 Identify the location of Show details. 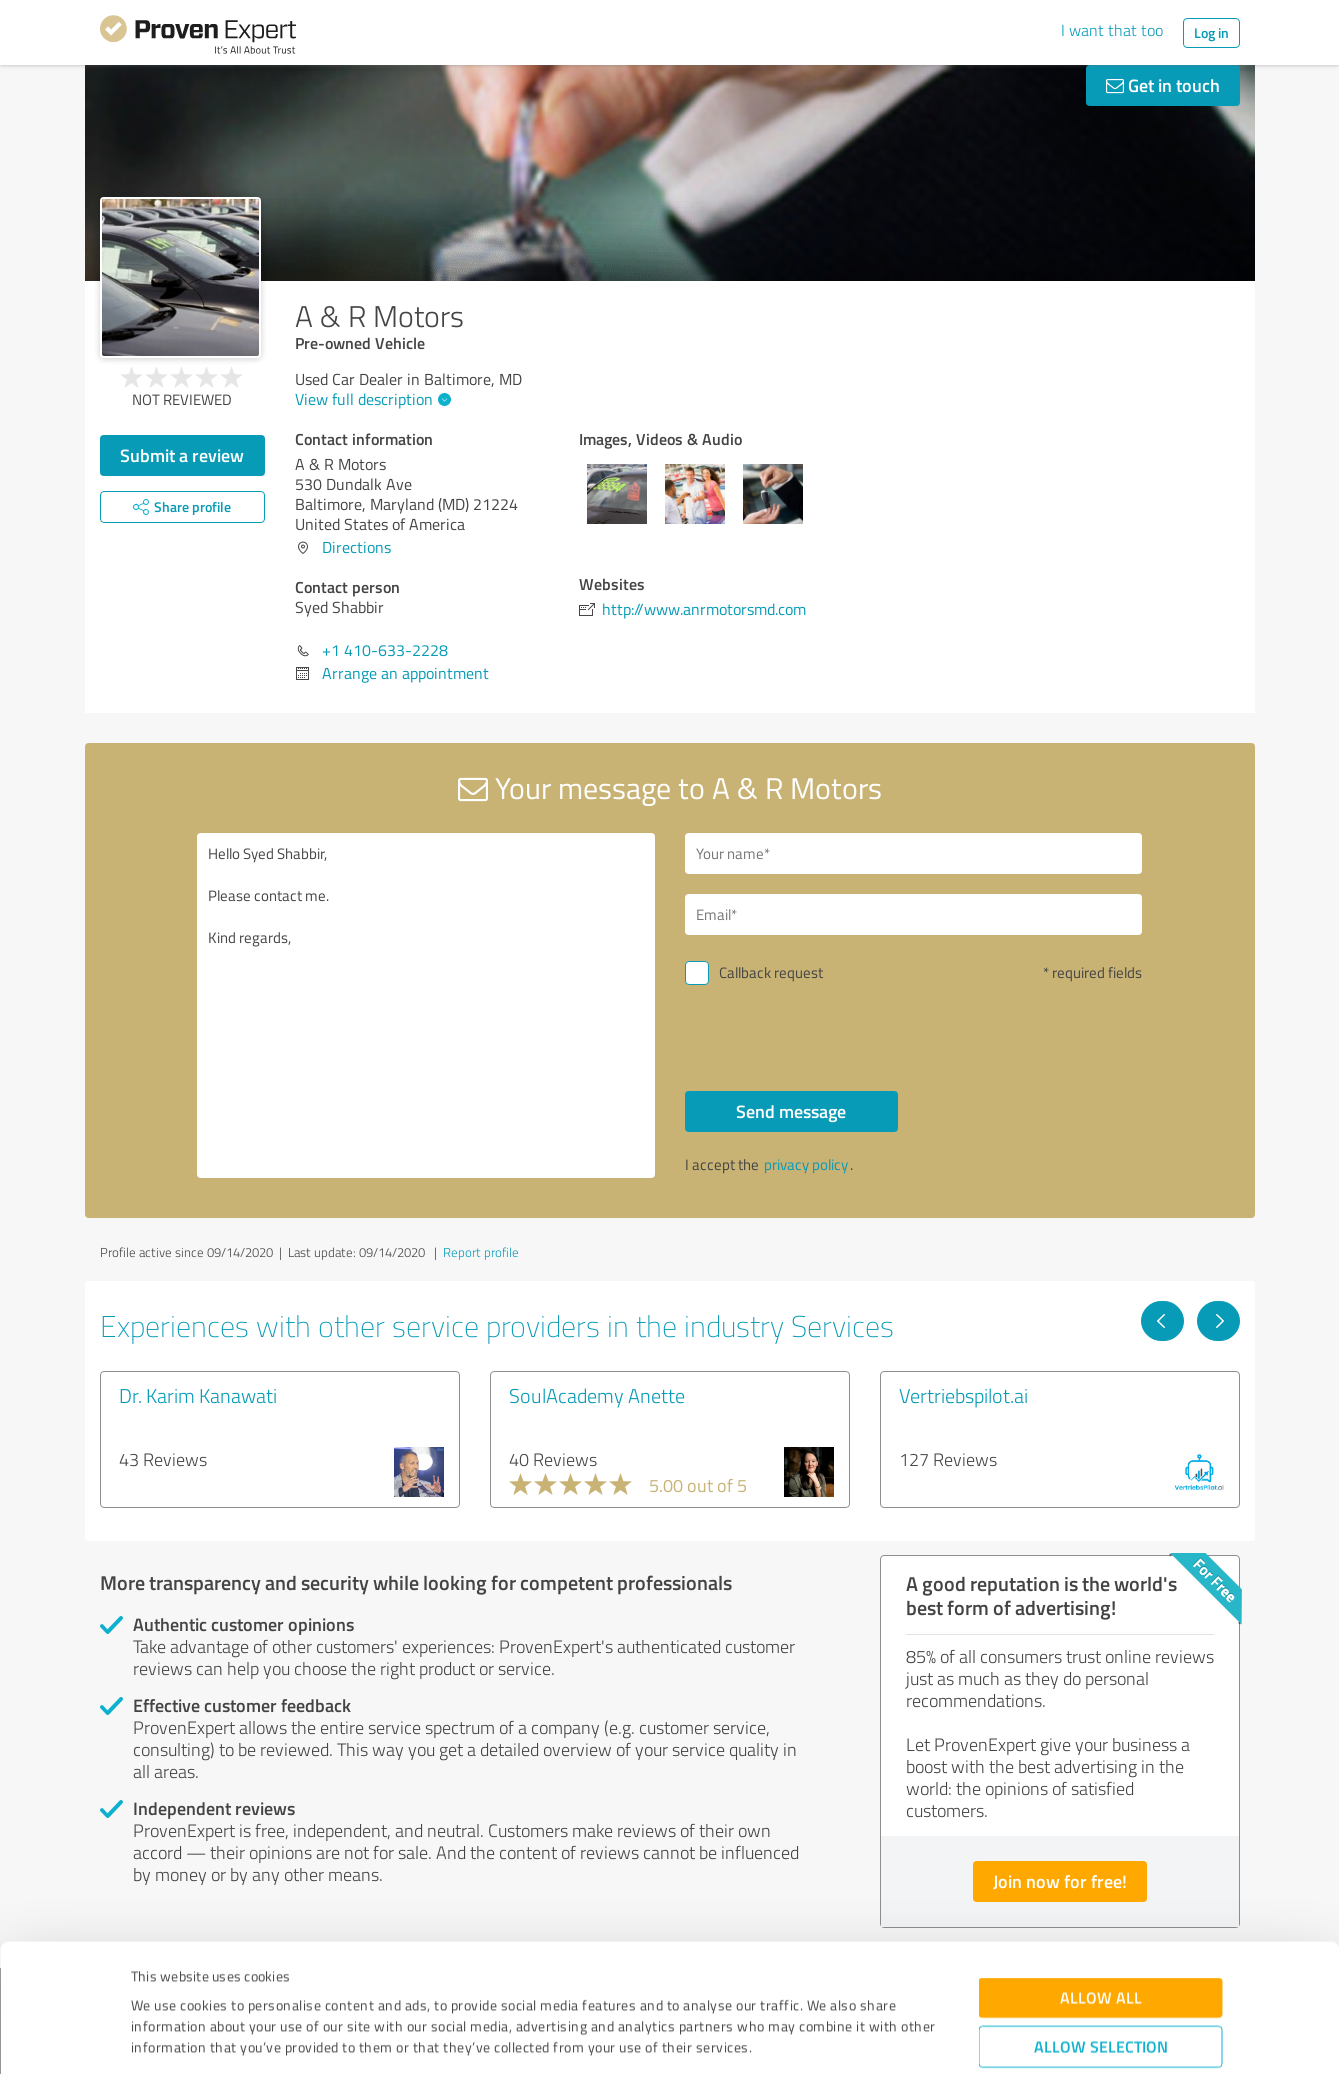
(795, 2036).